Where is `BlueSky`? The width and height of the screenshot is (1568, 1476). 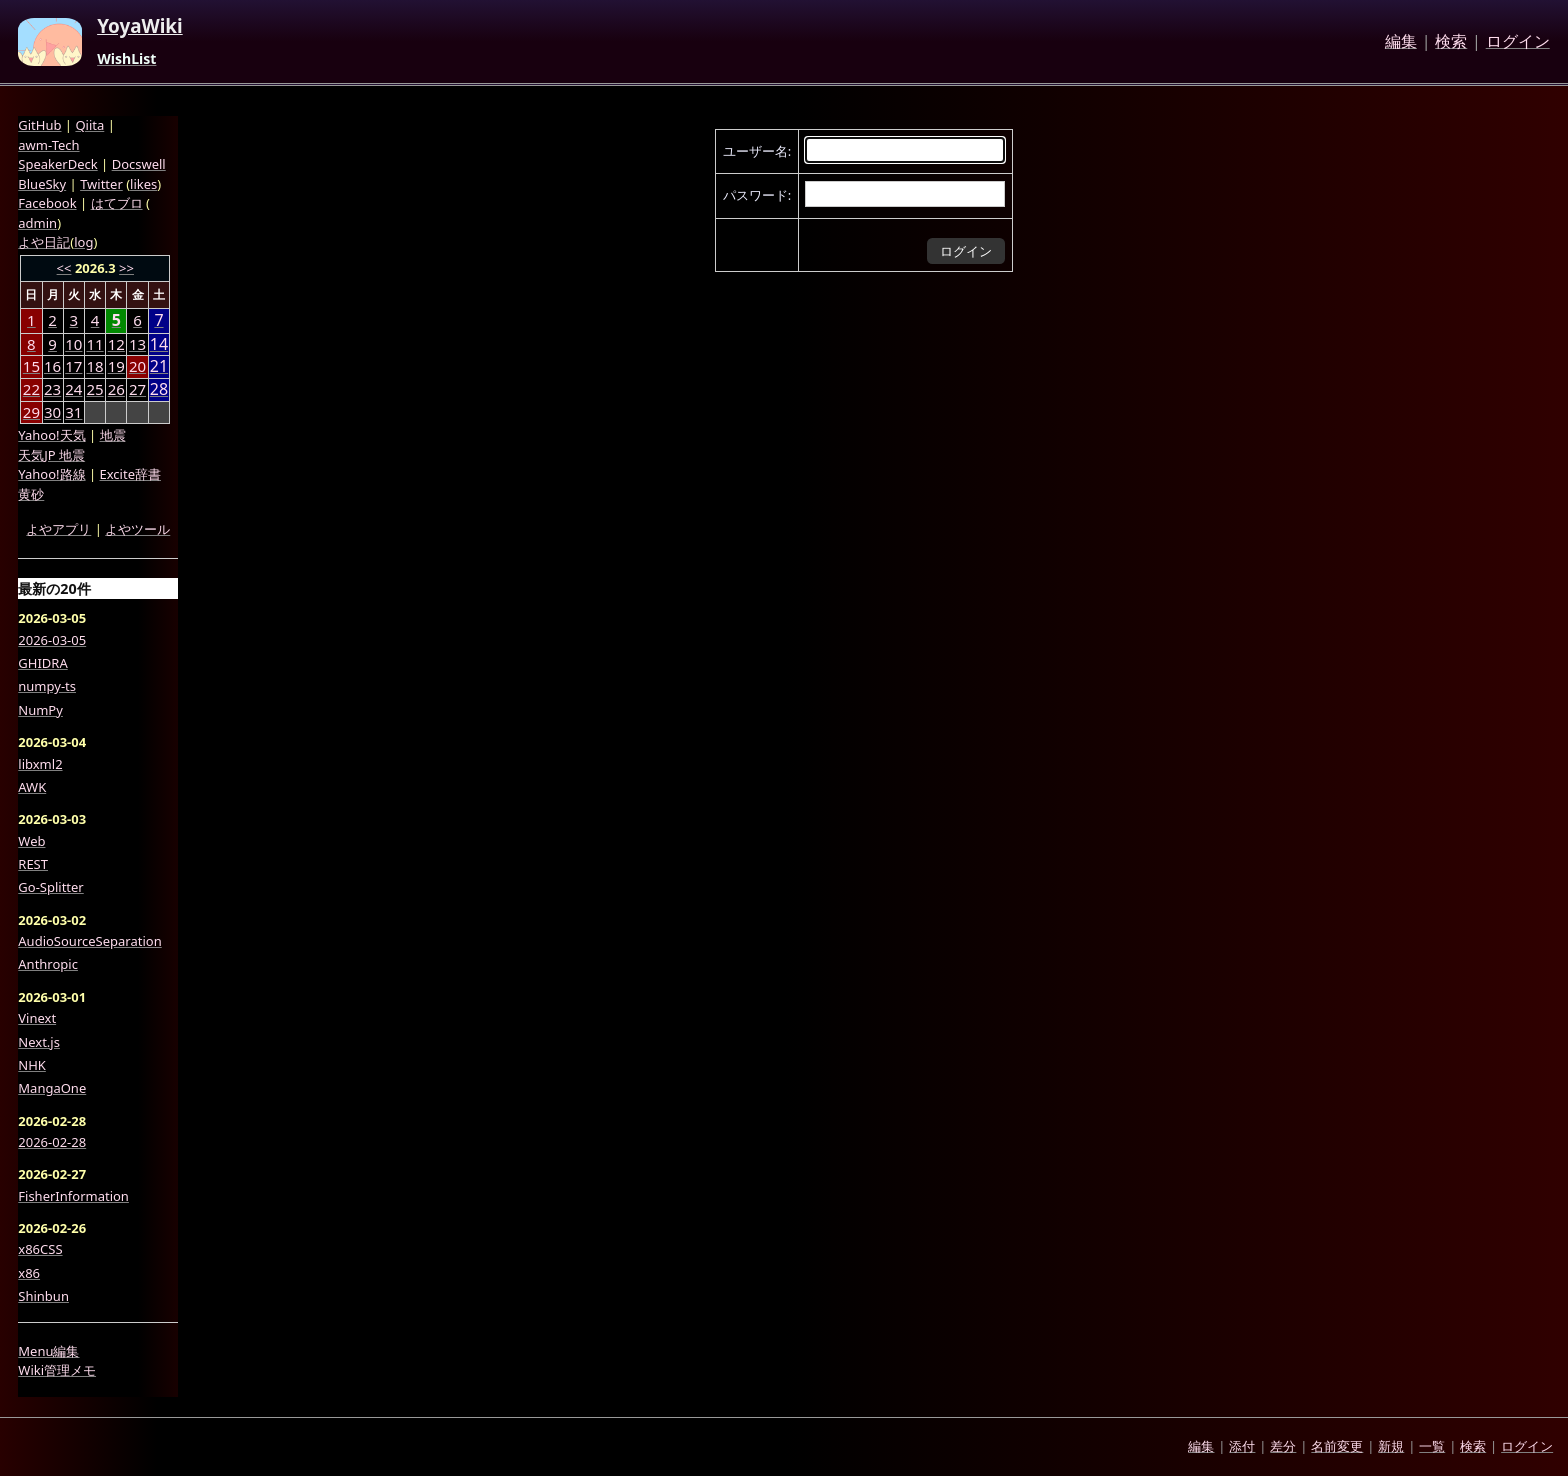 BlueSky is located at coordinates (42, 184).